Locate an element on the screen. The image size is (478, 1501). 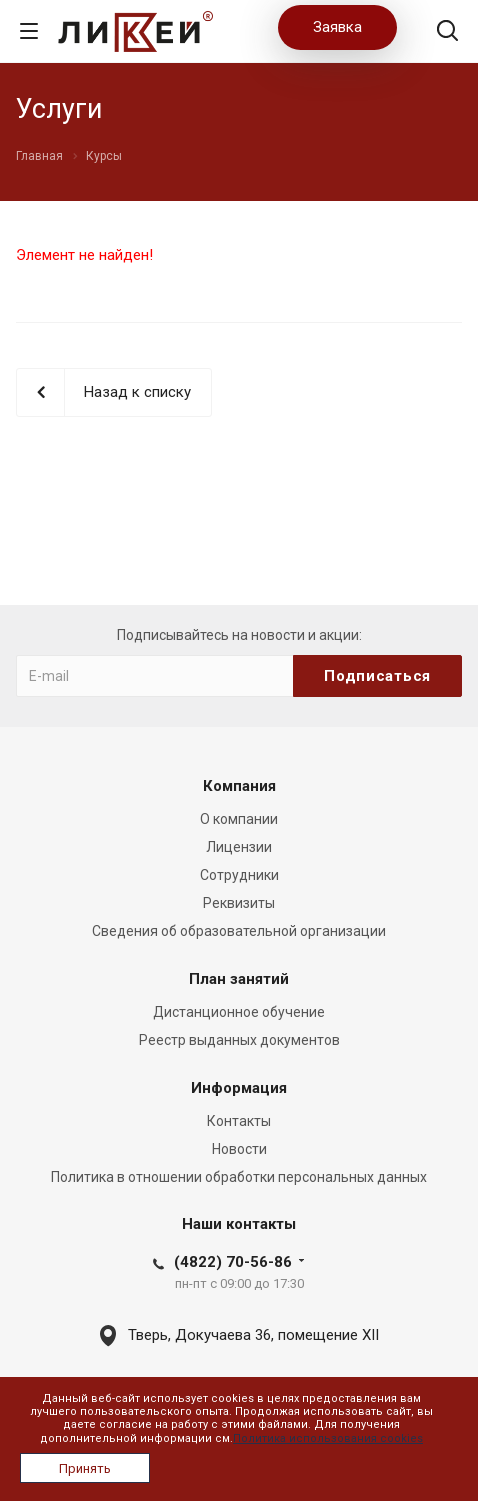
Дистанционное обучение is located at coordinates (239, 1012).